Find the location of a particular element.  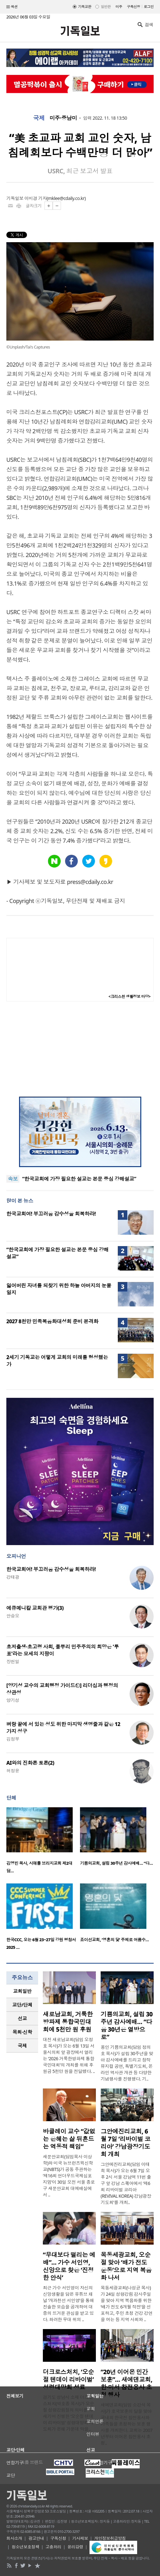

바클레이 교수 “값없는 은혜는 삶 뒤흔드는 역동적 책임” is located at coordinates (69, 2139).